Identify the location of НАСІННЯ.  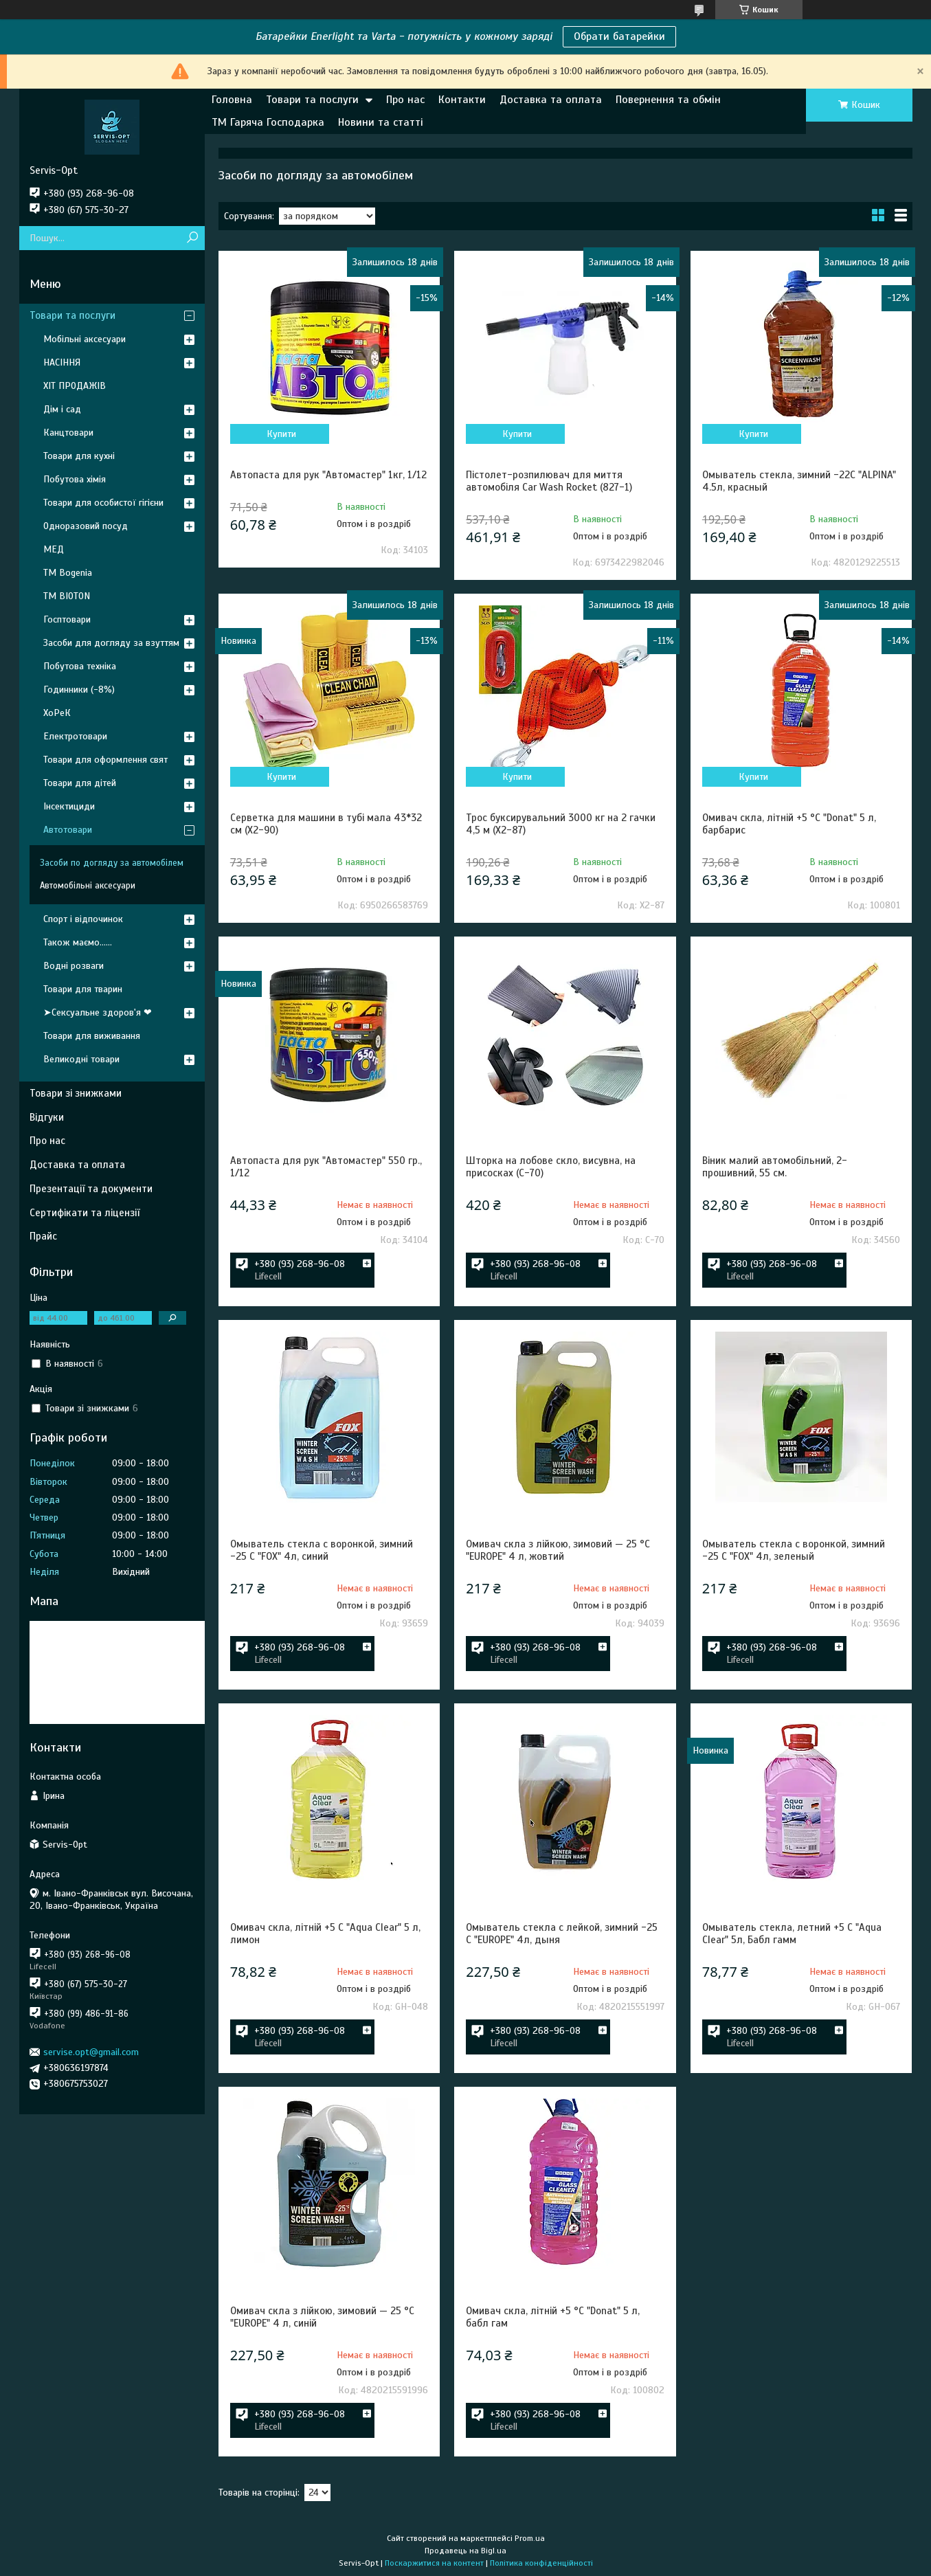
(61, 362).